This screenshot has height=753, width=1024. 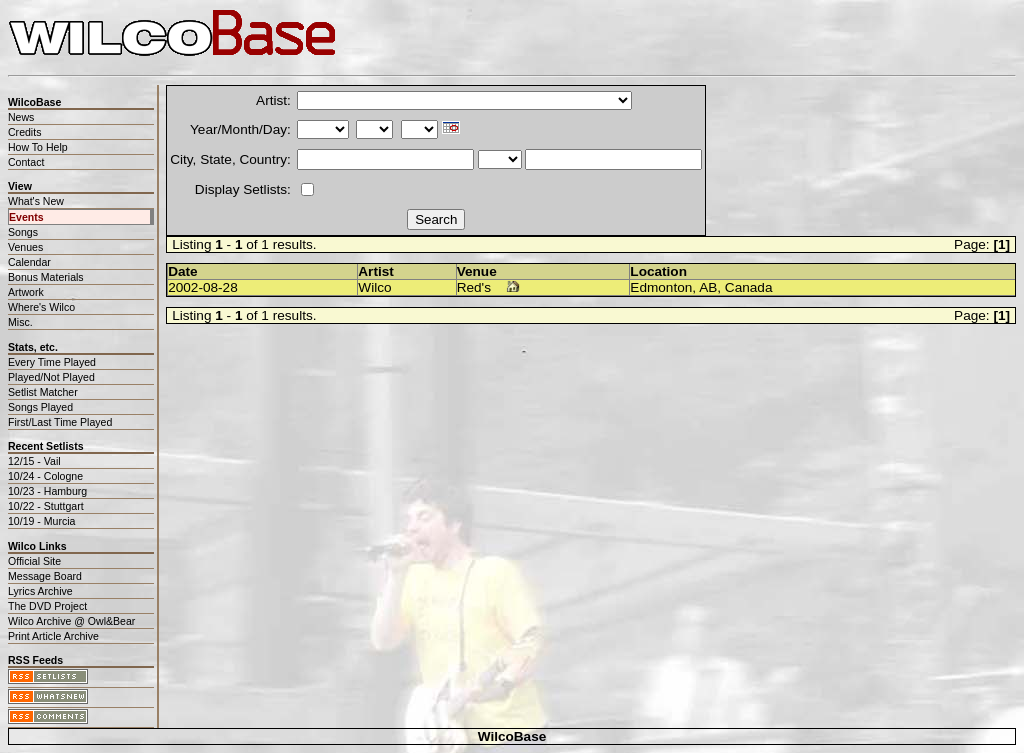 I want to click on Songs, so click(x=23, y=232).